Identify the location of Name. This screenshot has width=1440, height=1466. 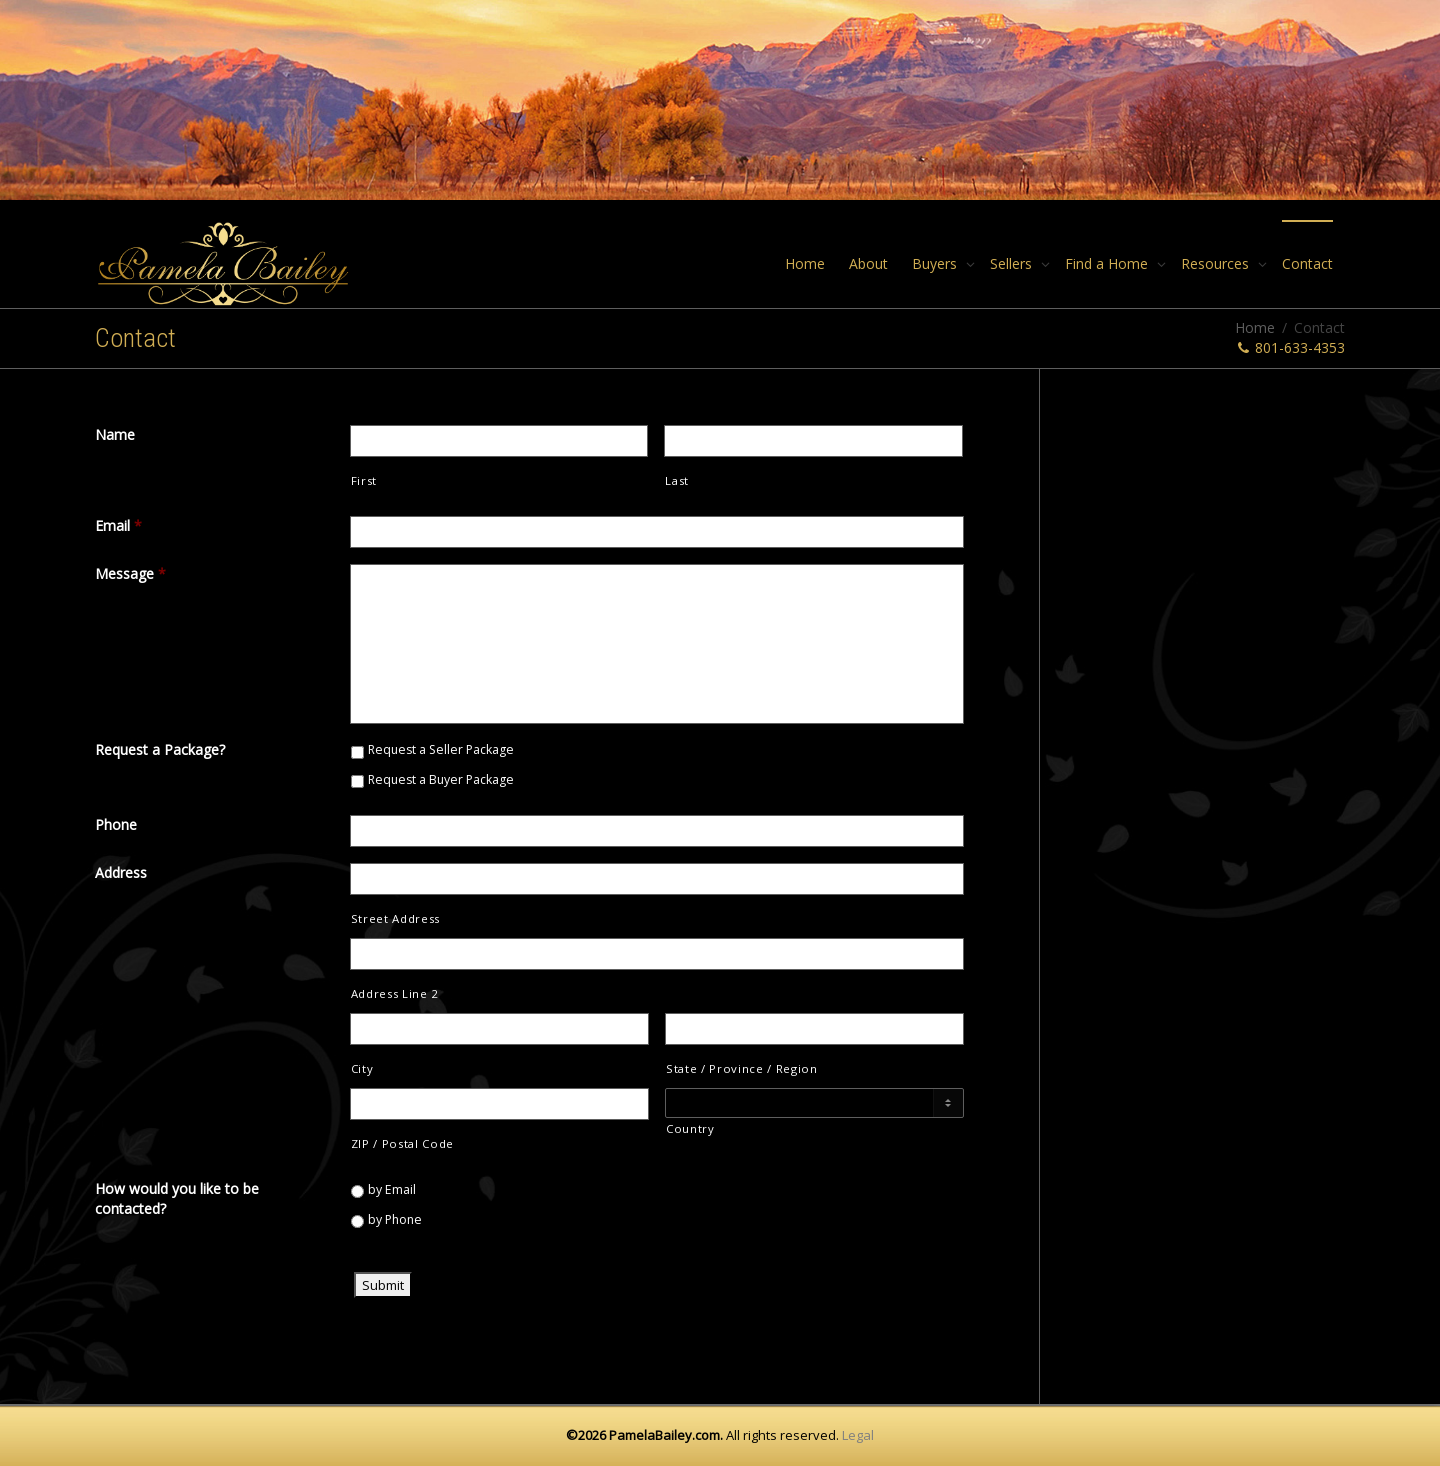
(115, 434).